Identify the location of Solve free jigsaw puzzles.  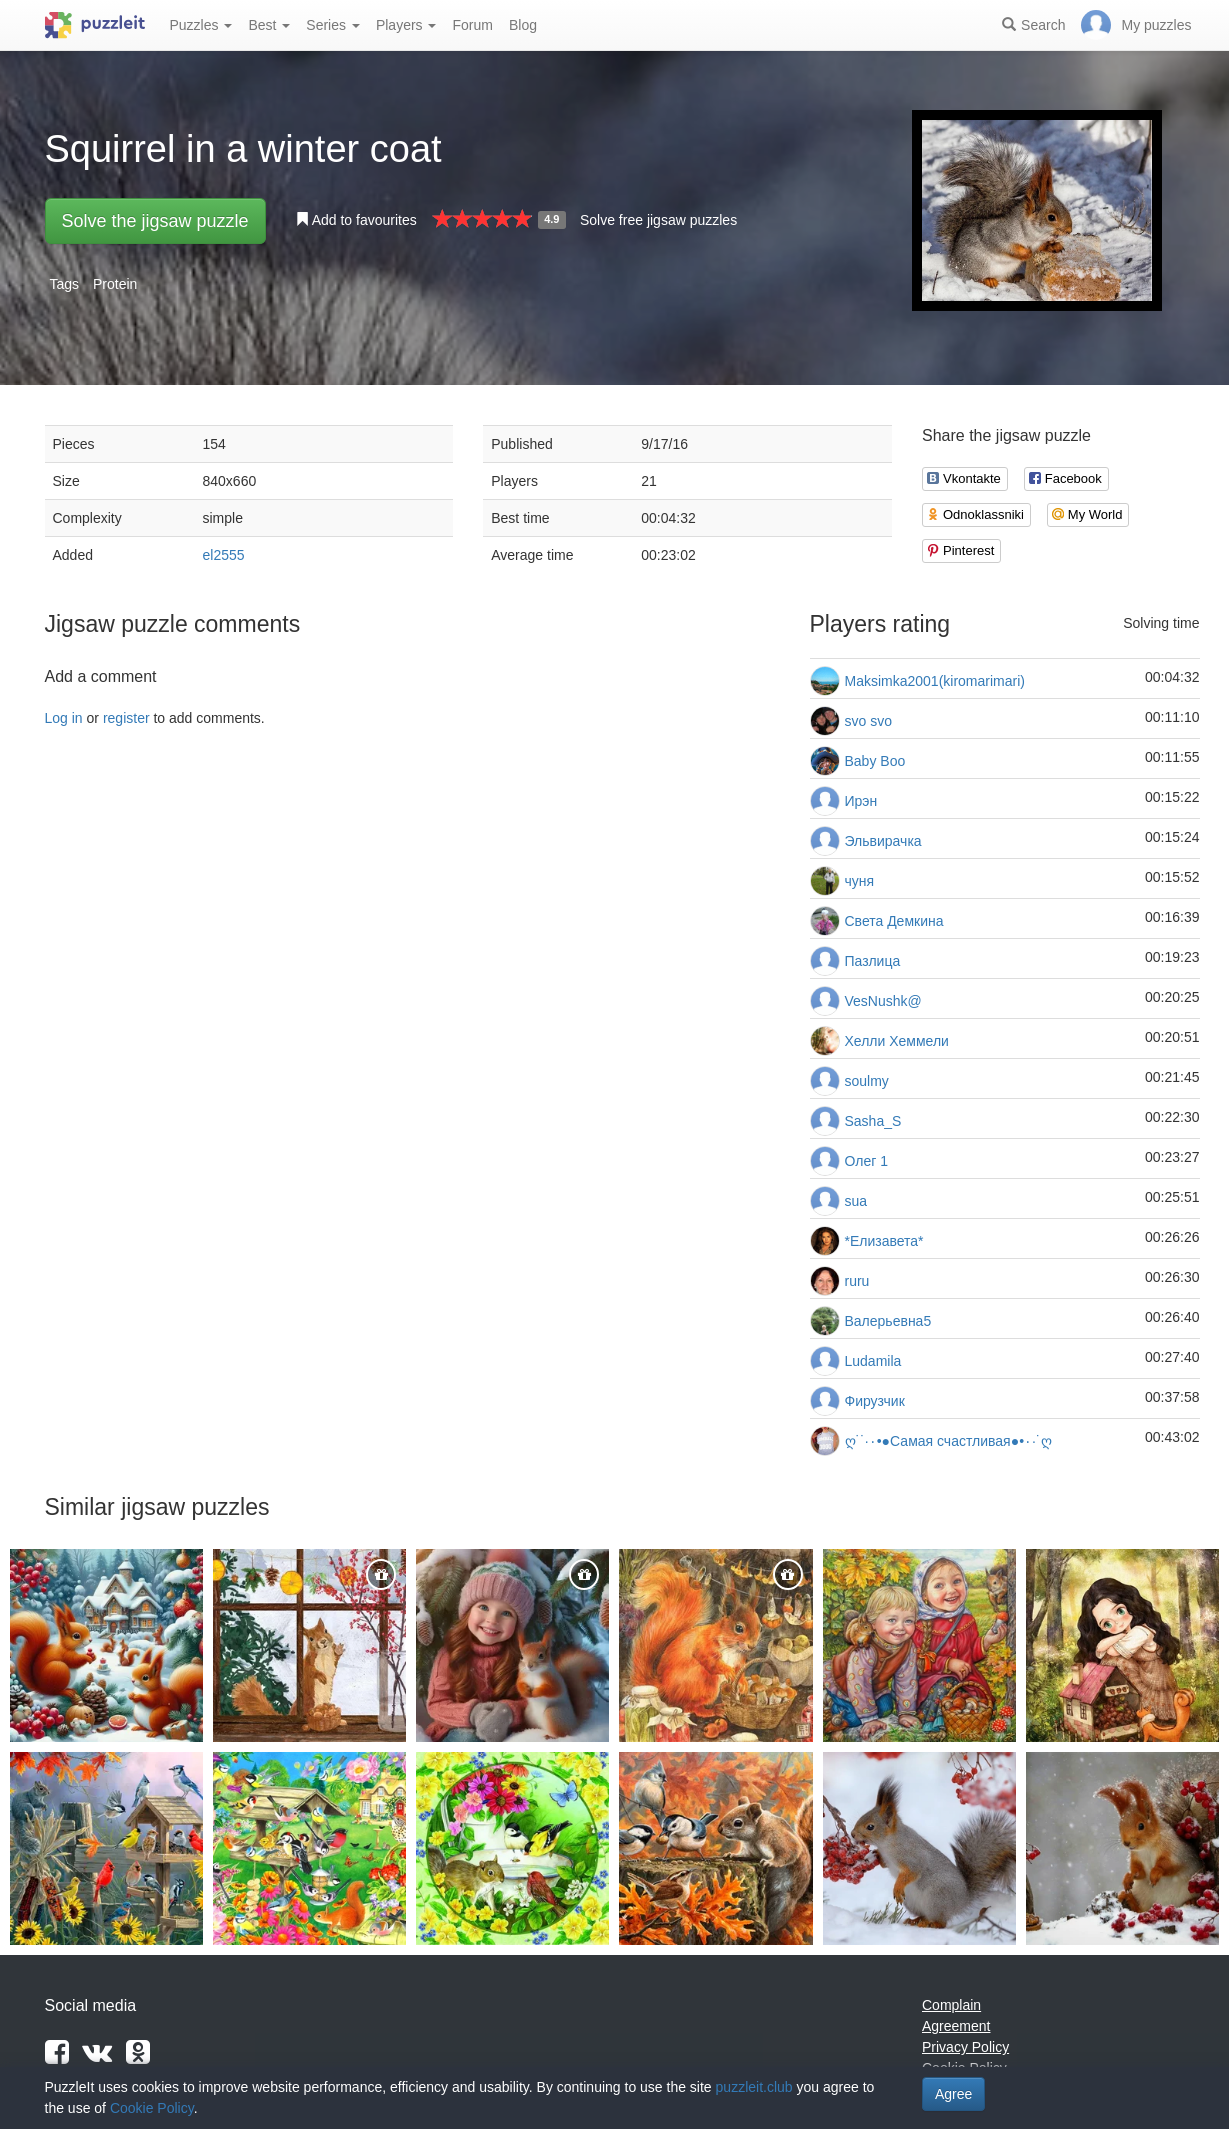
(658, 220).